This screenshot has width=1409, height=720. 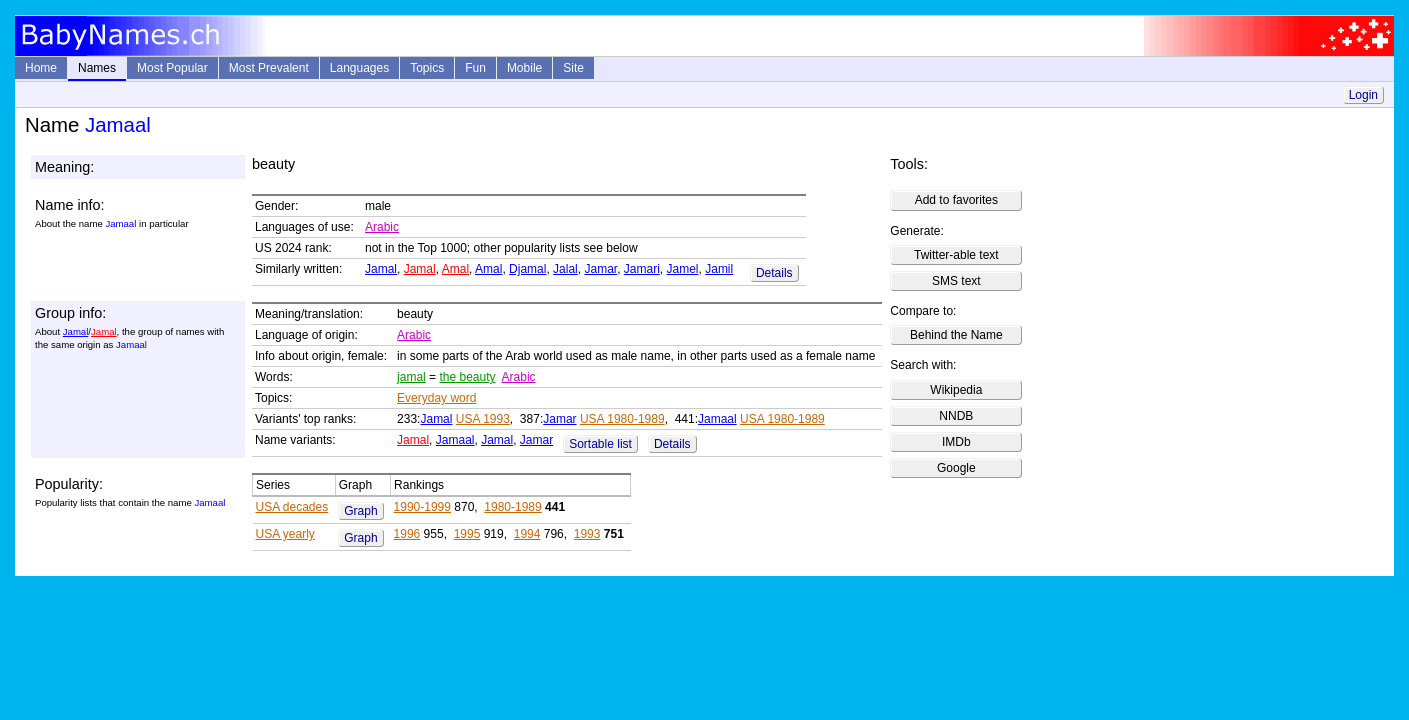 What do you see at coordinates (956, 390) in the screenshot?
I see `Wikipedia` at bounding box center [956, 390].